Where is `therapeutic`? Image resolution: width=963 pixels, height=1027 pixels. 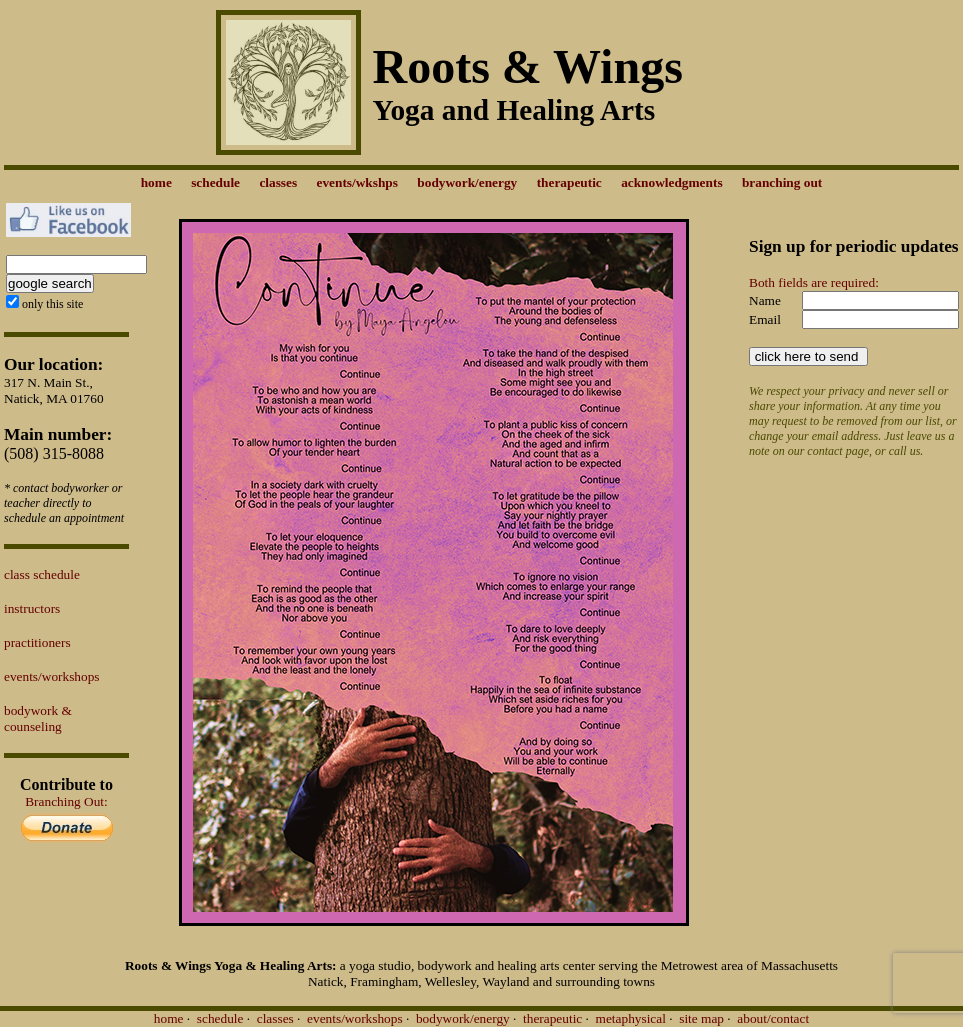
therapeutic is located at coordinates (552, 1018).